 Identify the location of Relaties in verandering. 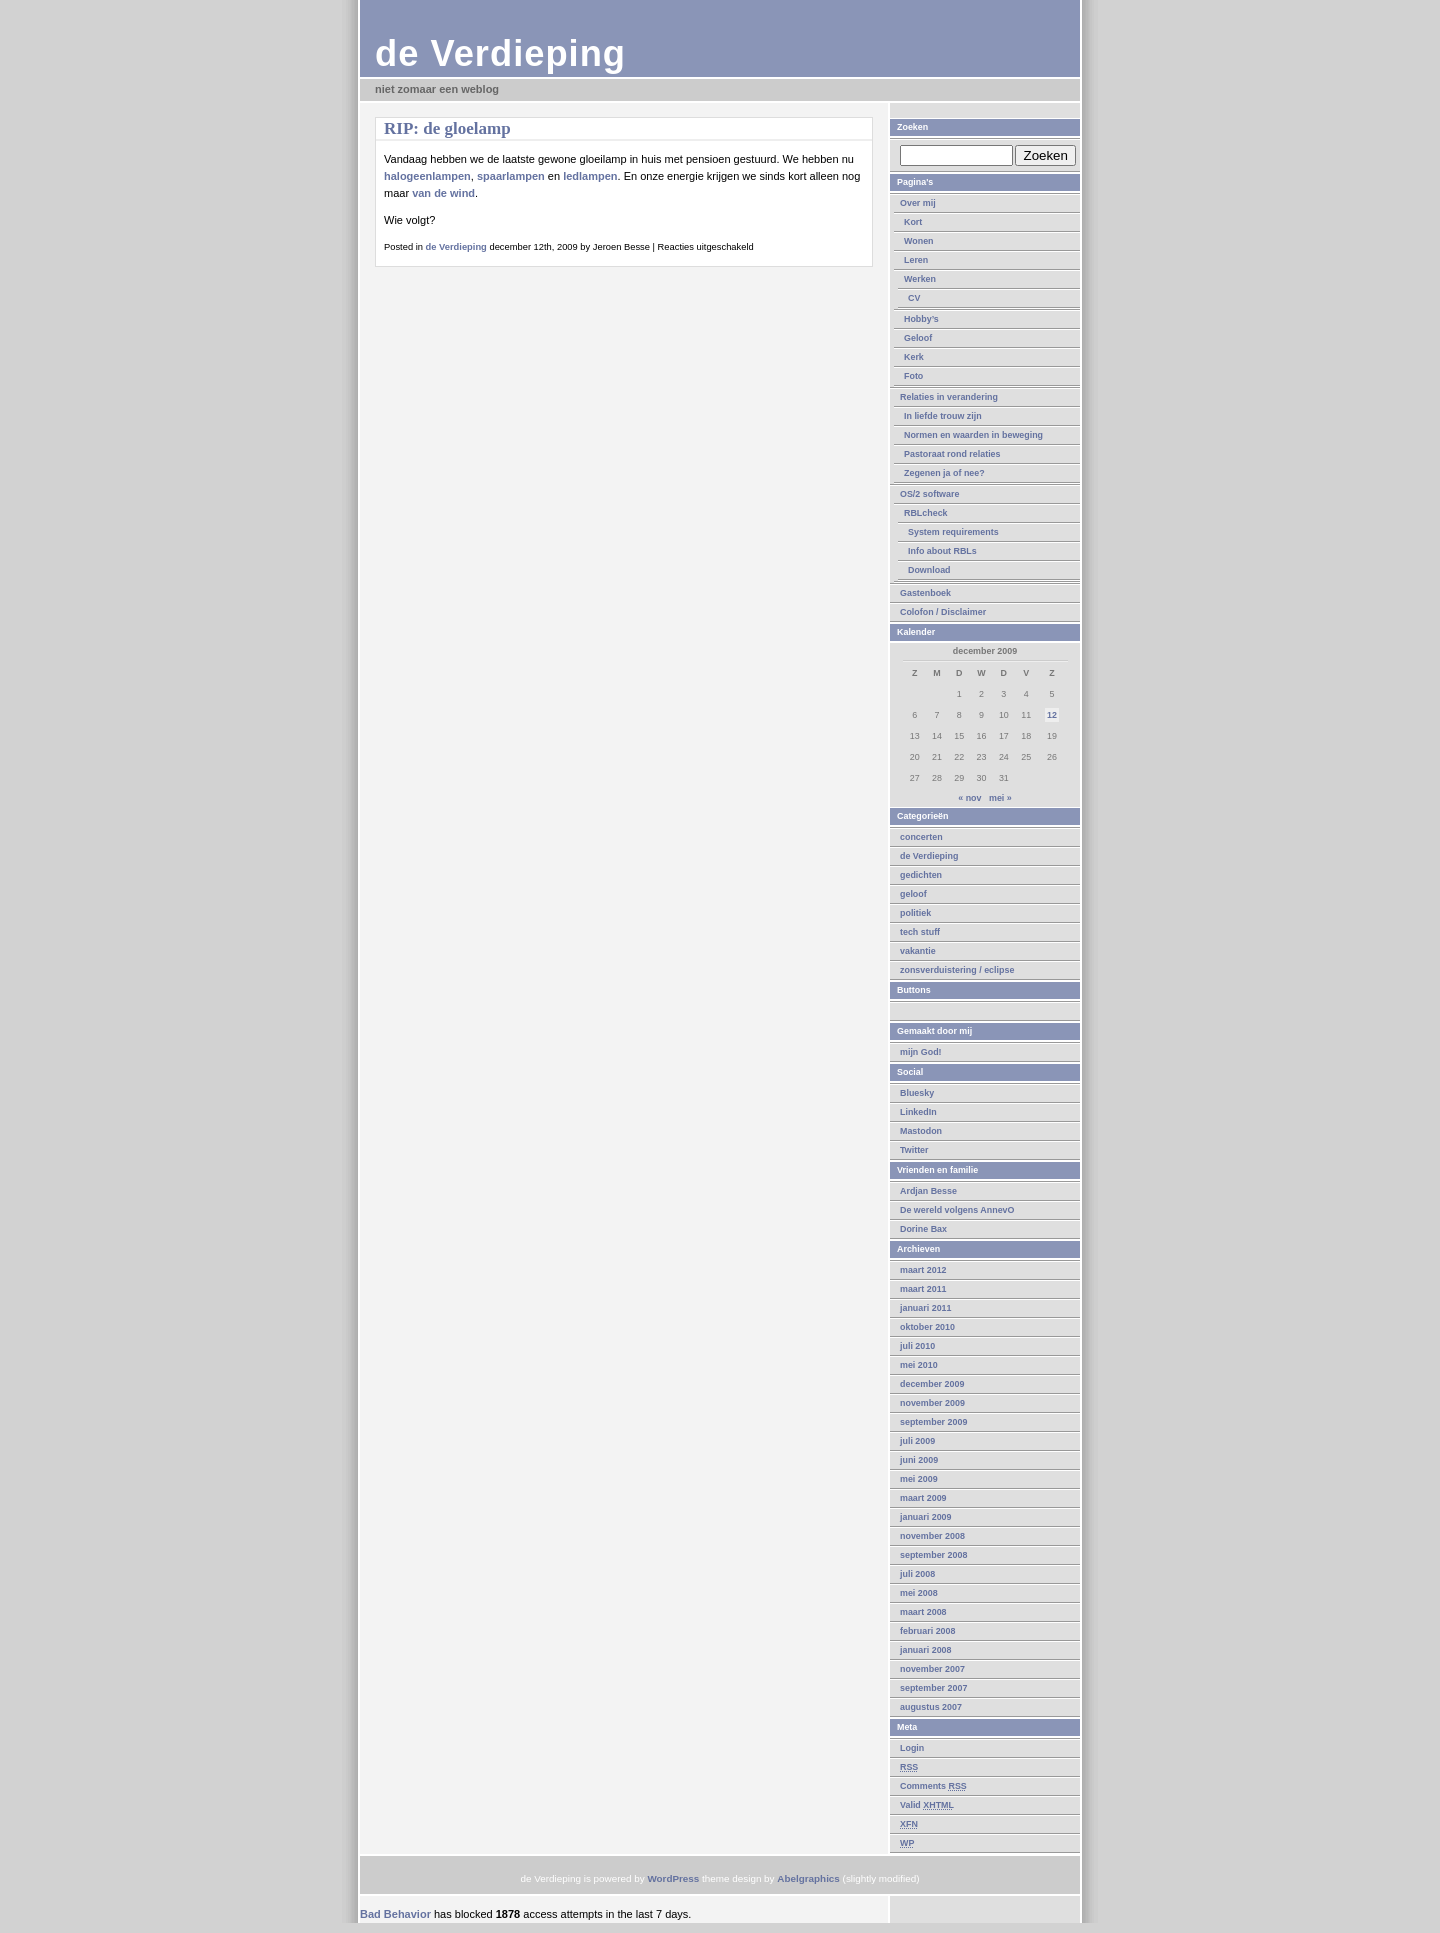
(949, 397).